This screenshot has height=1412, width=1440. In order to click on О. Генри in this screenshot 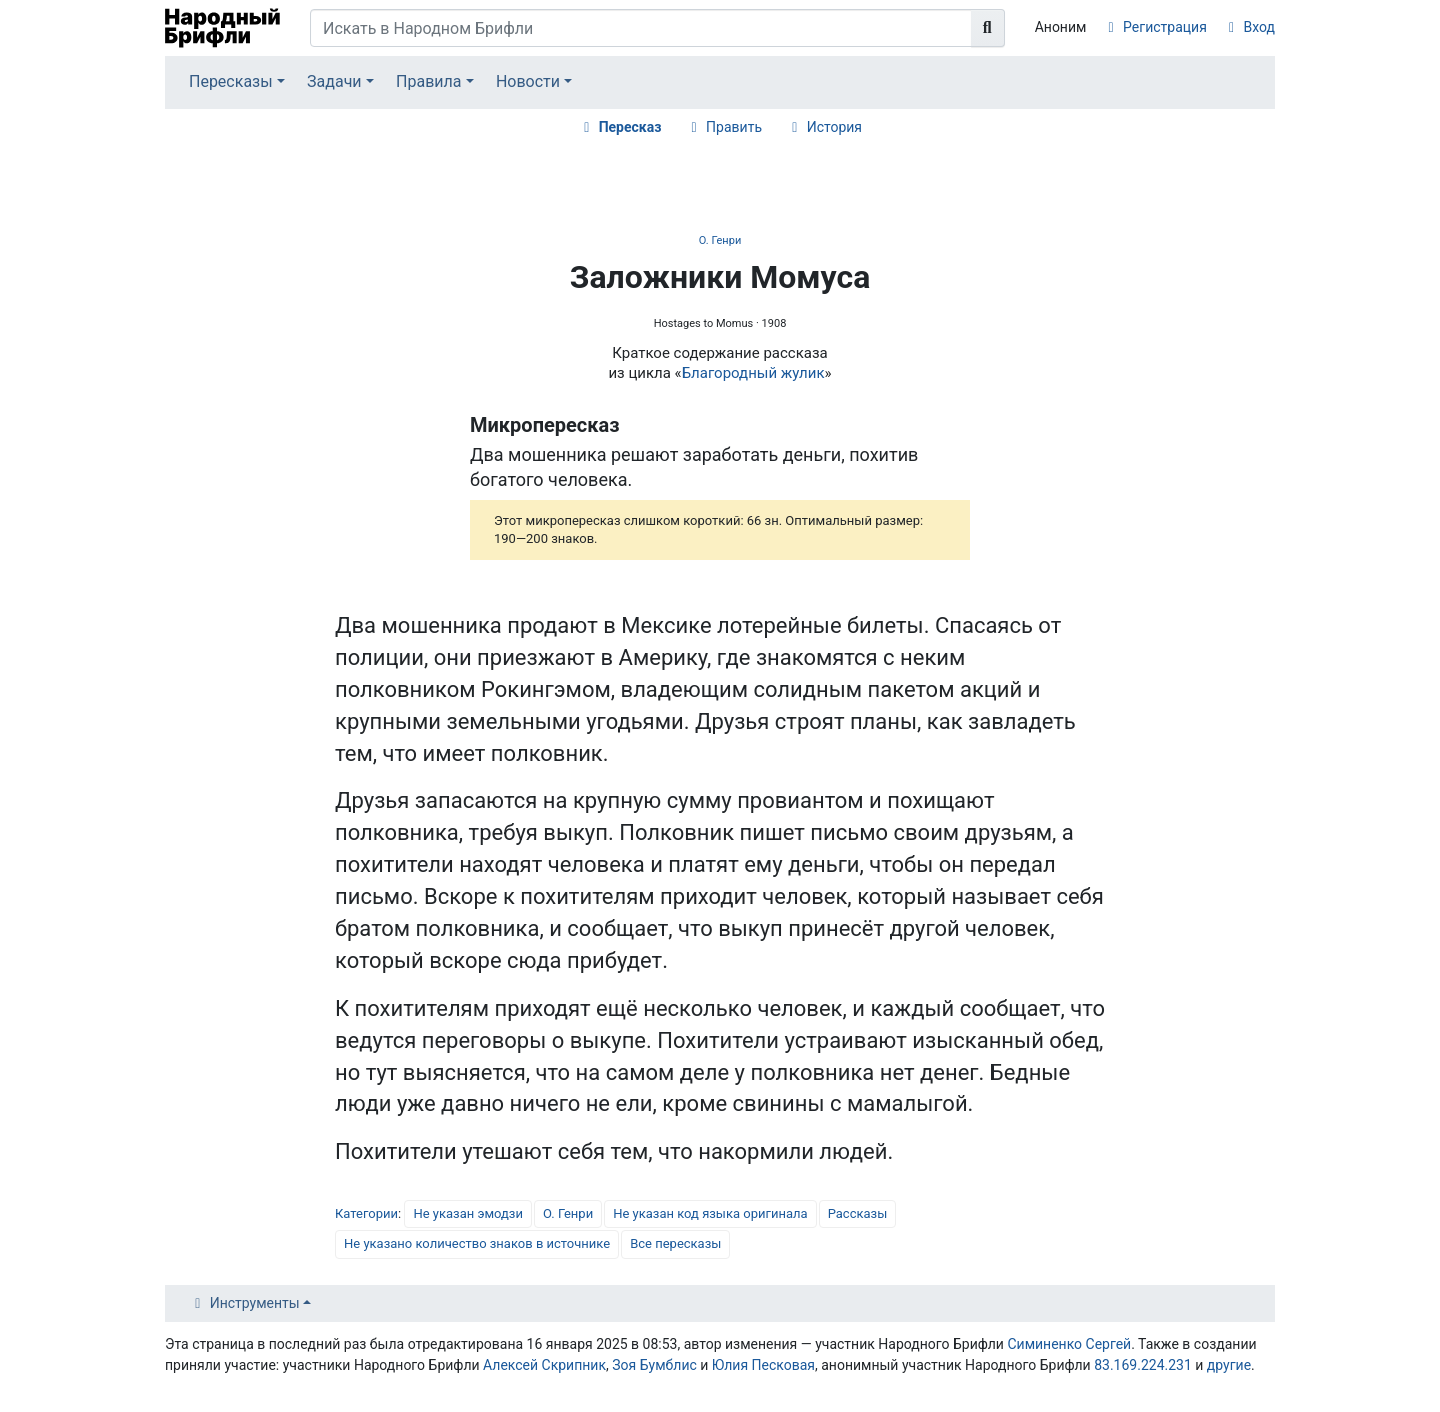, I will do `click(720, 240)`.